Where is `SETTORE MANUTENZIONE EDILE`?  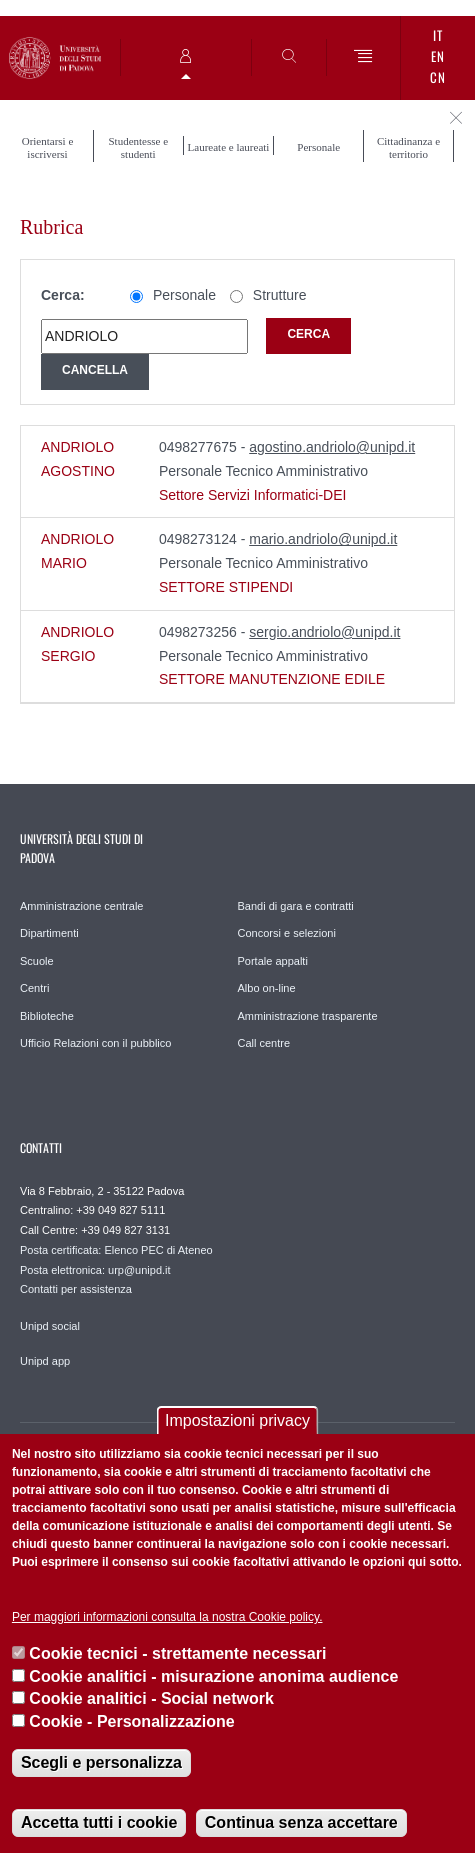
SETTORE MANUTENZIONE EDILE is located at coordinates (272, 679).